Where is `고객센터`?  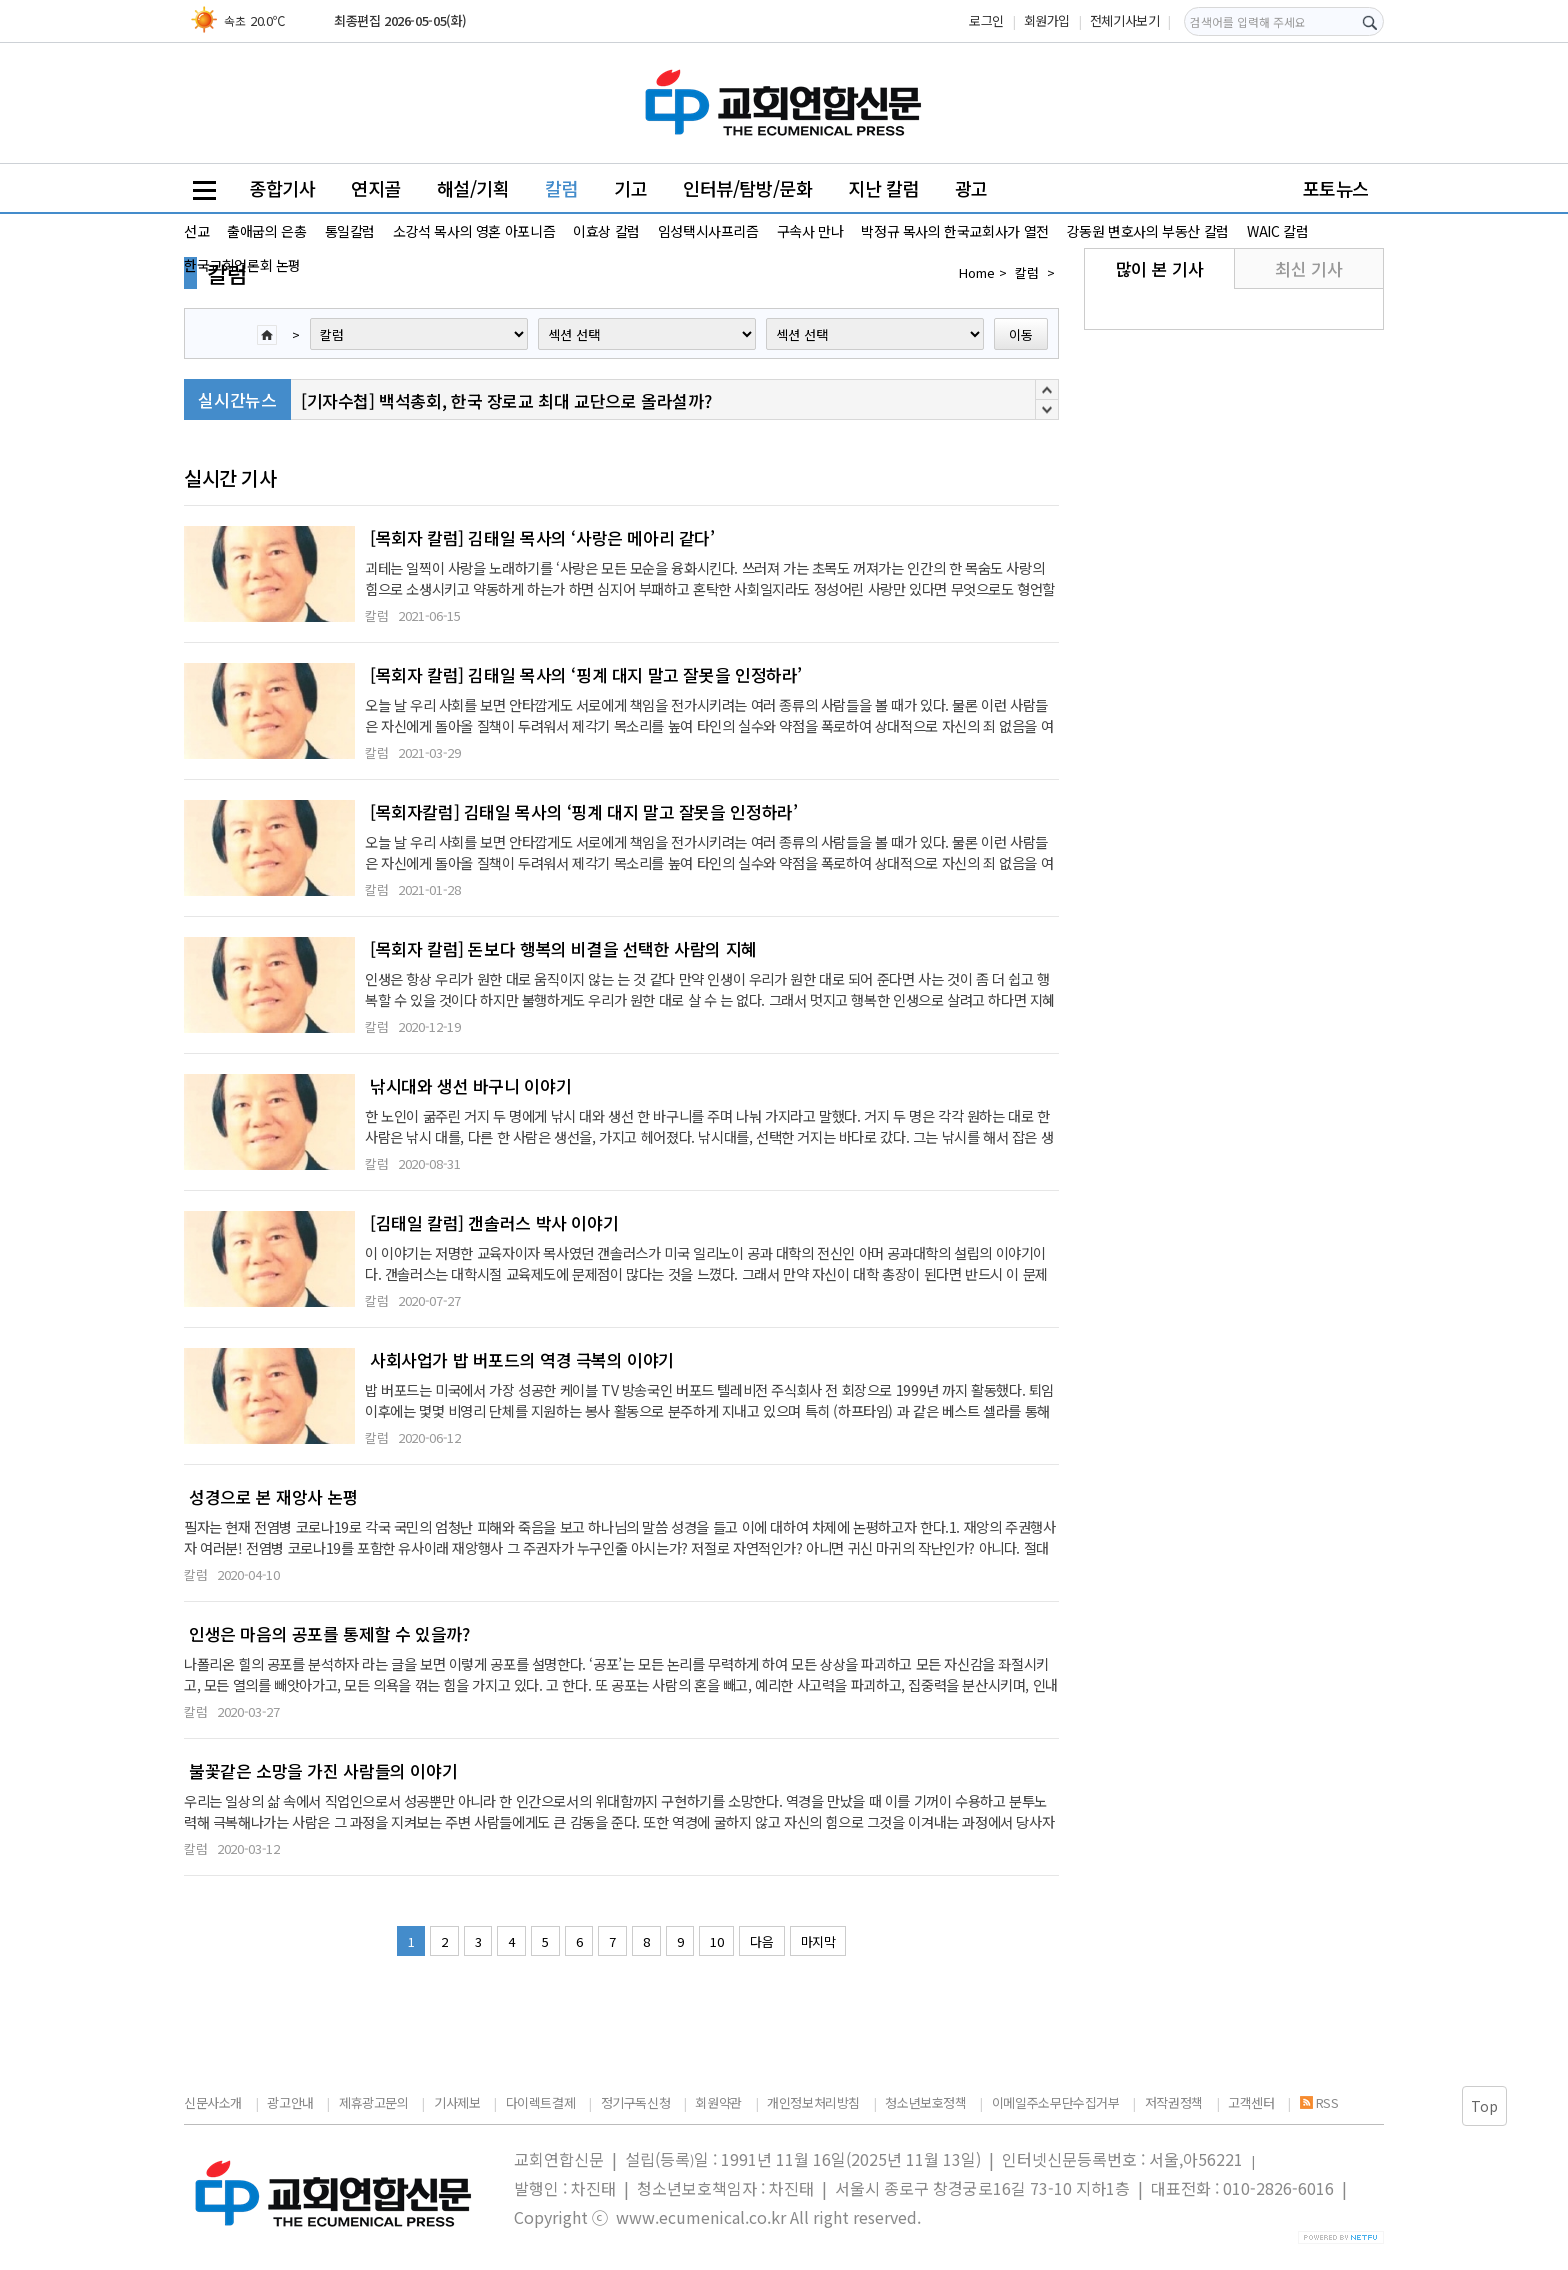 고객센터 is located at coordinates (1251, 2102).